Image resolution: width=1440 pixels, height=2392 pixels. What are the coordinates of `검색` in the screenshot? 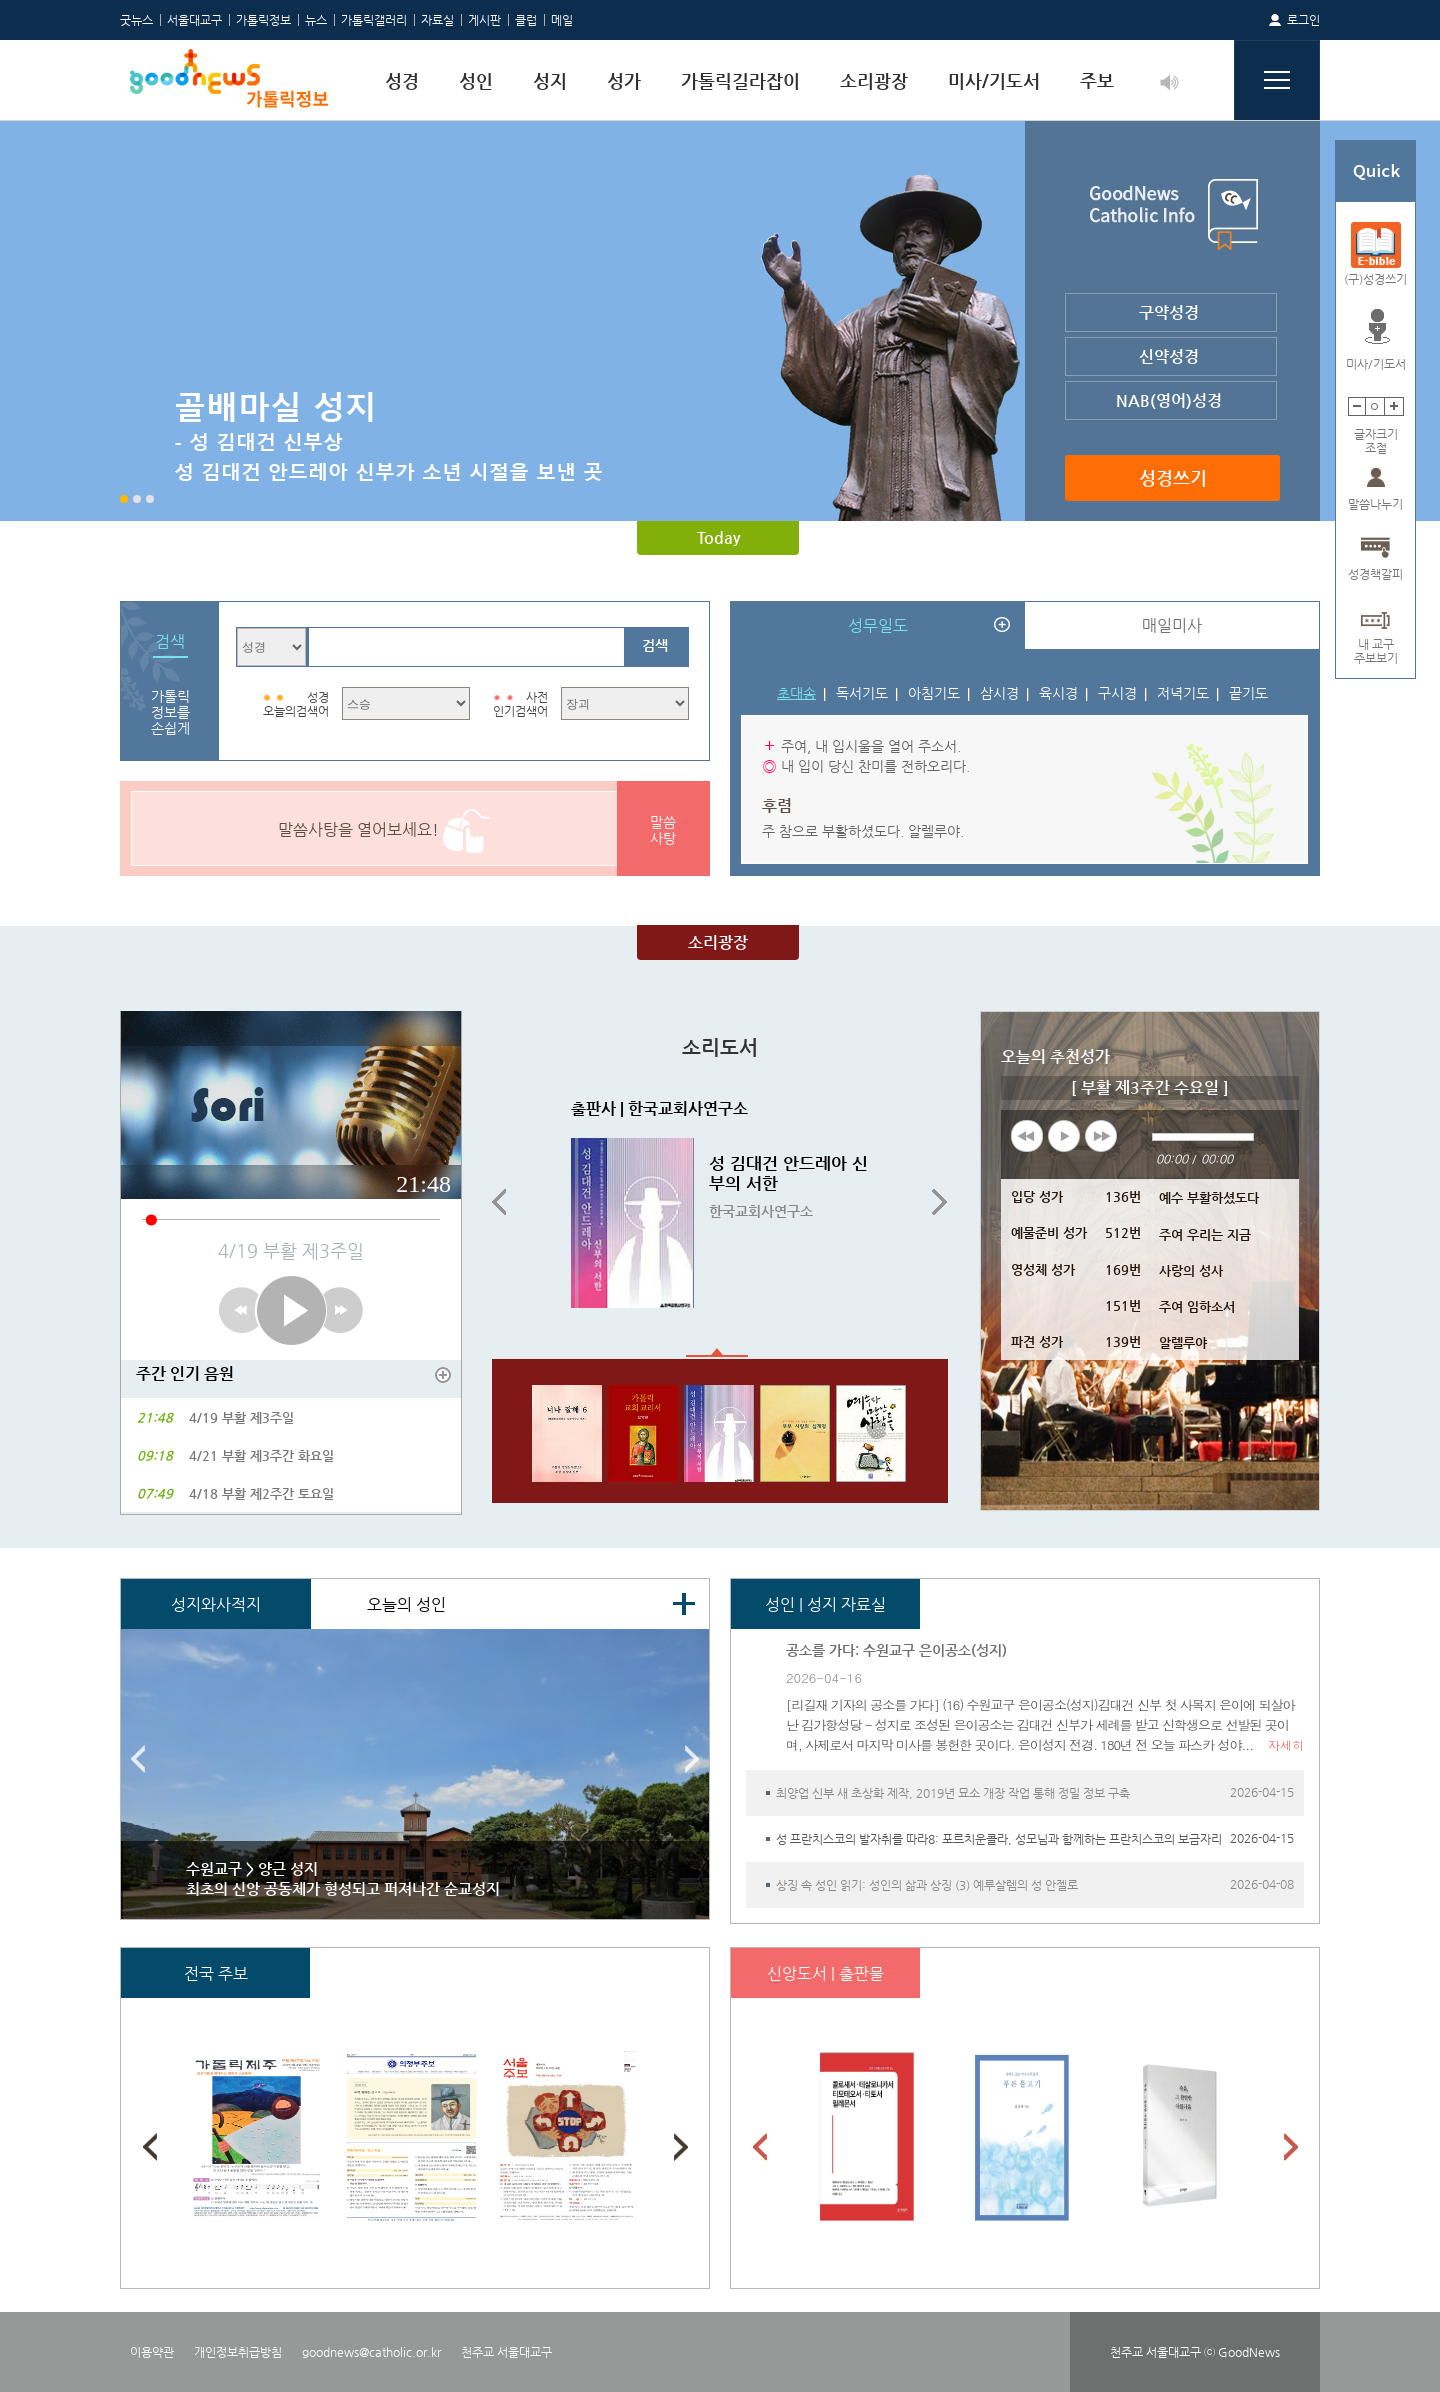 It's located at (655, 645).